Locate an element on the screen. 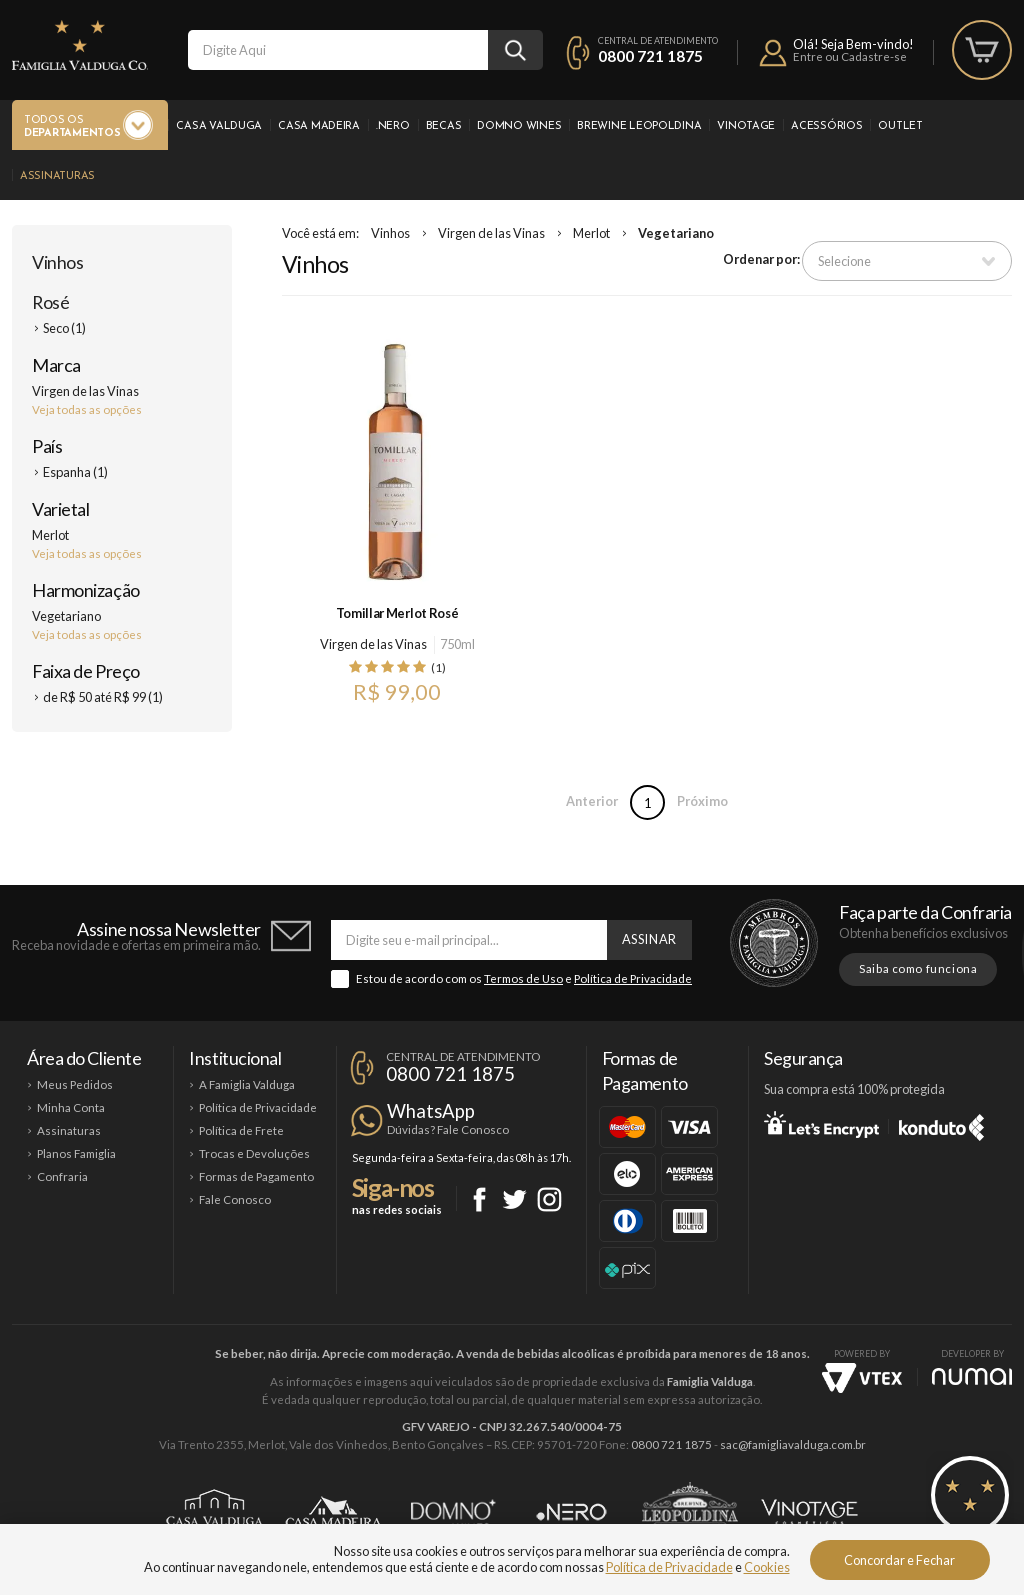 This screenshot has width=1024, height=1595. Minha Conta is located at coordinates (71, 1107).